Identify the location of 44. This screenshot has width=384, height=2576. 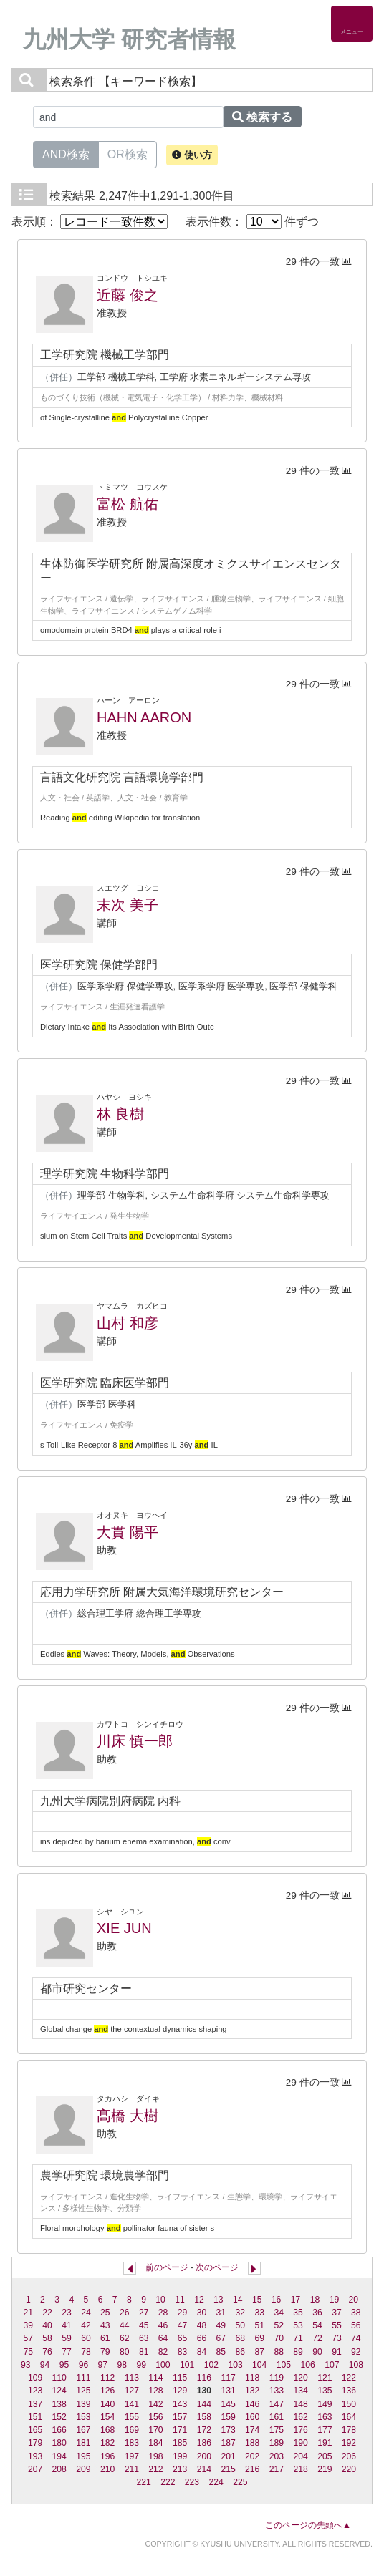
(125, 2325).